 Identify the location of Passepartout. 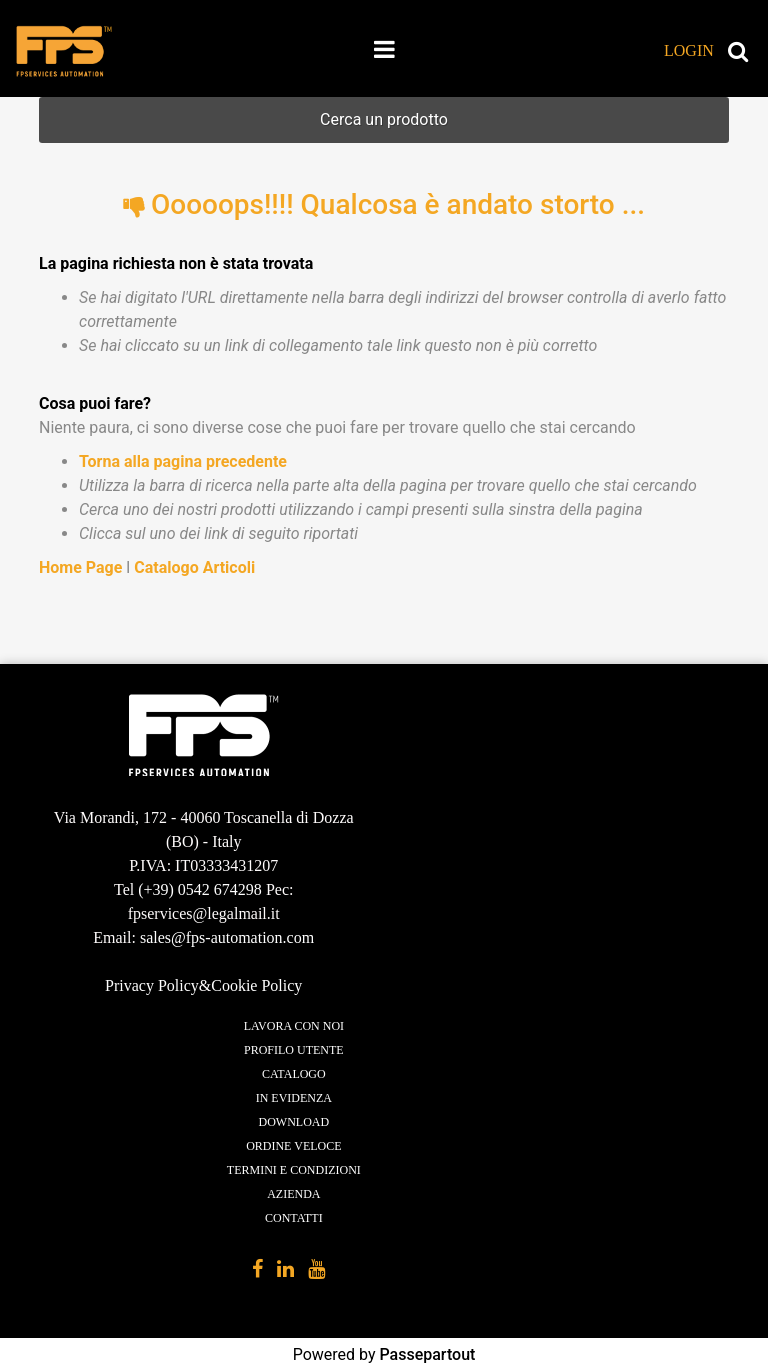
(427, 1354).